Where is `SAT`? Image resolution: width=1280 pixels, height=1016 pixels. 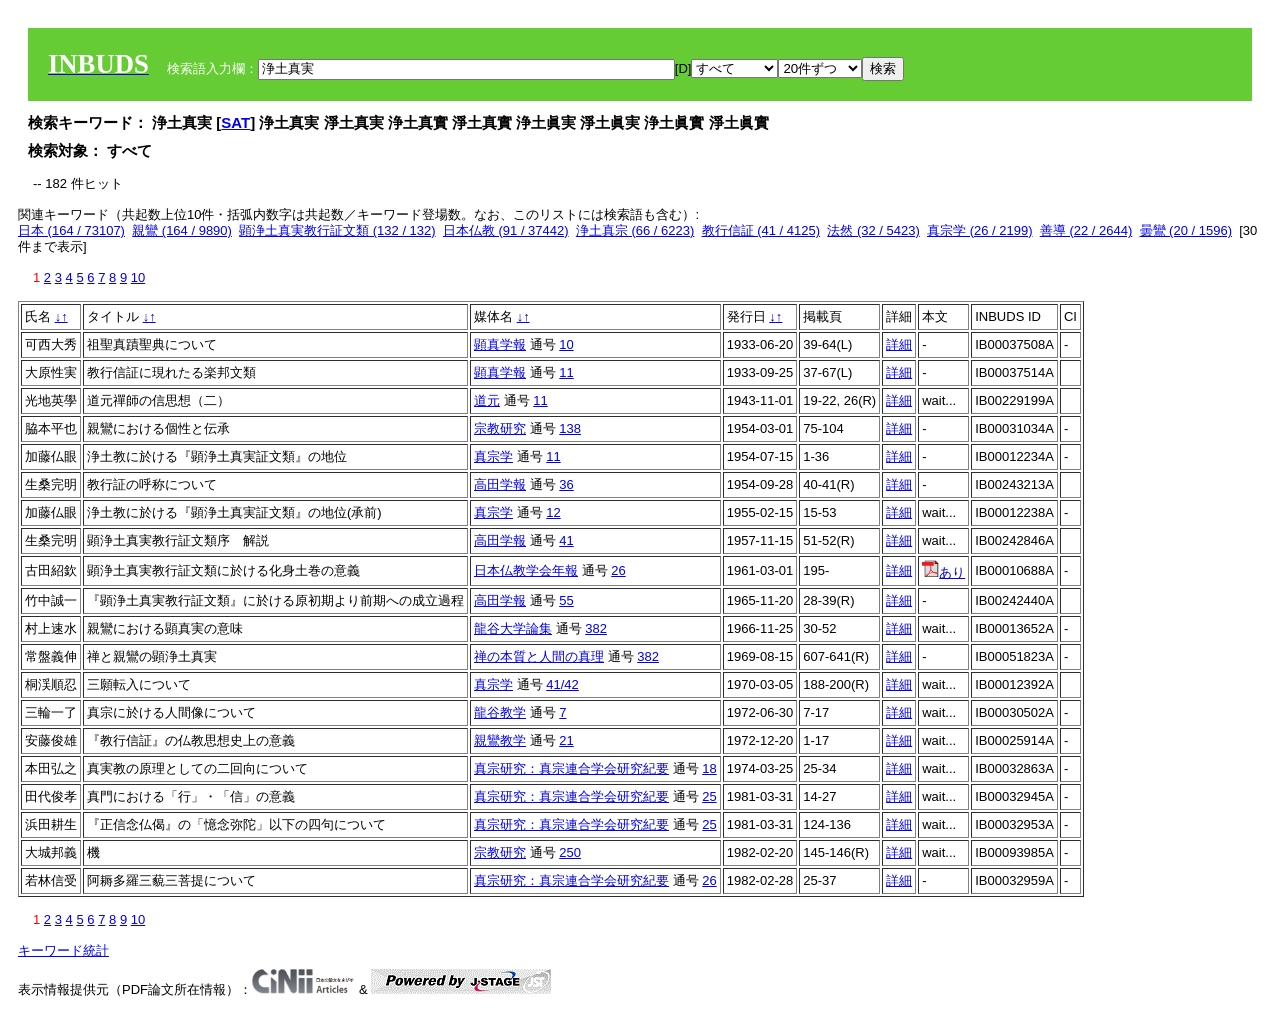 SAT is located at coordinates (235, 122).